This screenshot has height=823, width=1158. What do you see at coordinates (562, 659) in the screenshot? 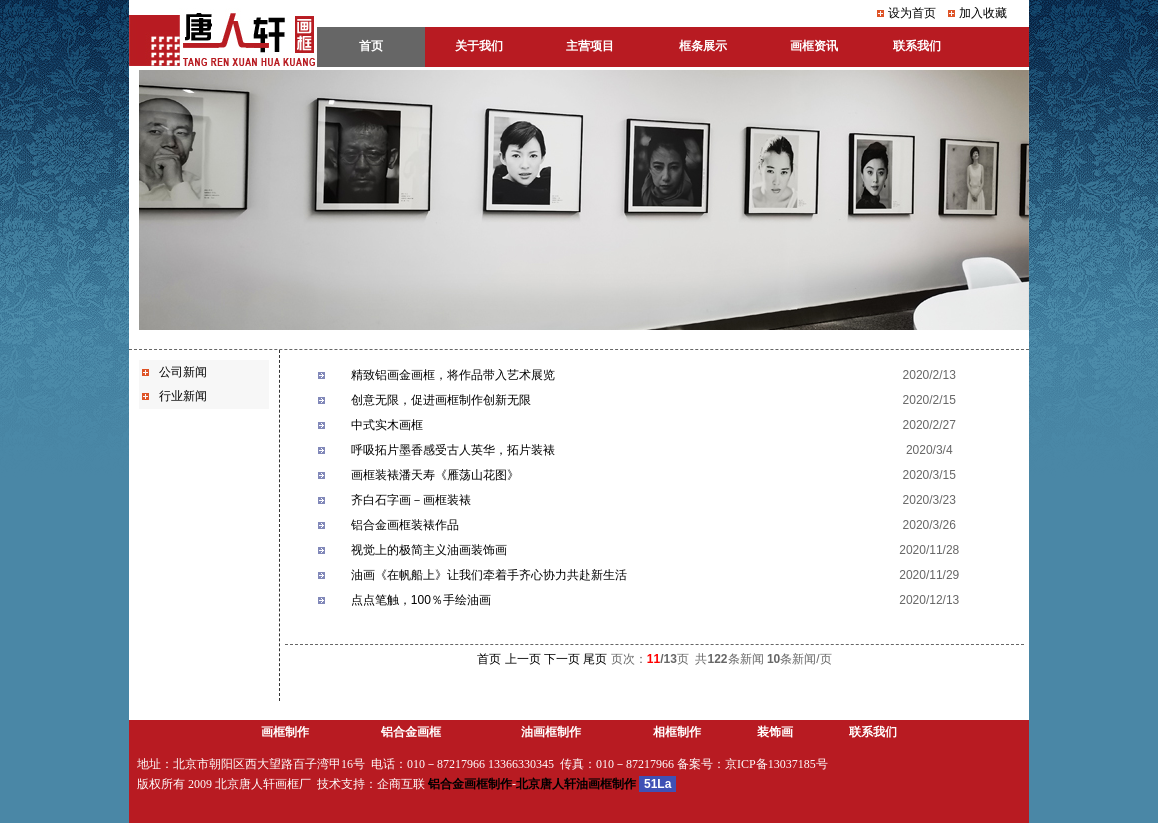
I see `下一页` at bounding box center [562, 659].